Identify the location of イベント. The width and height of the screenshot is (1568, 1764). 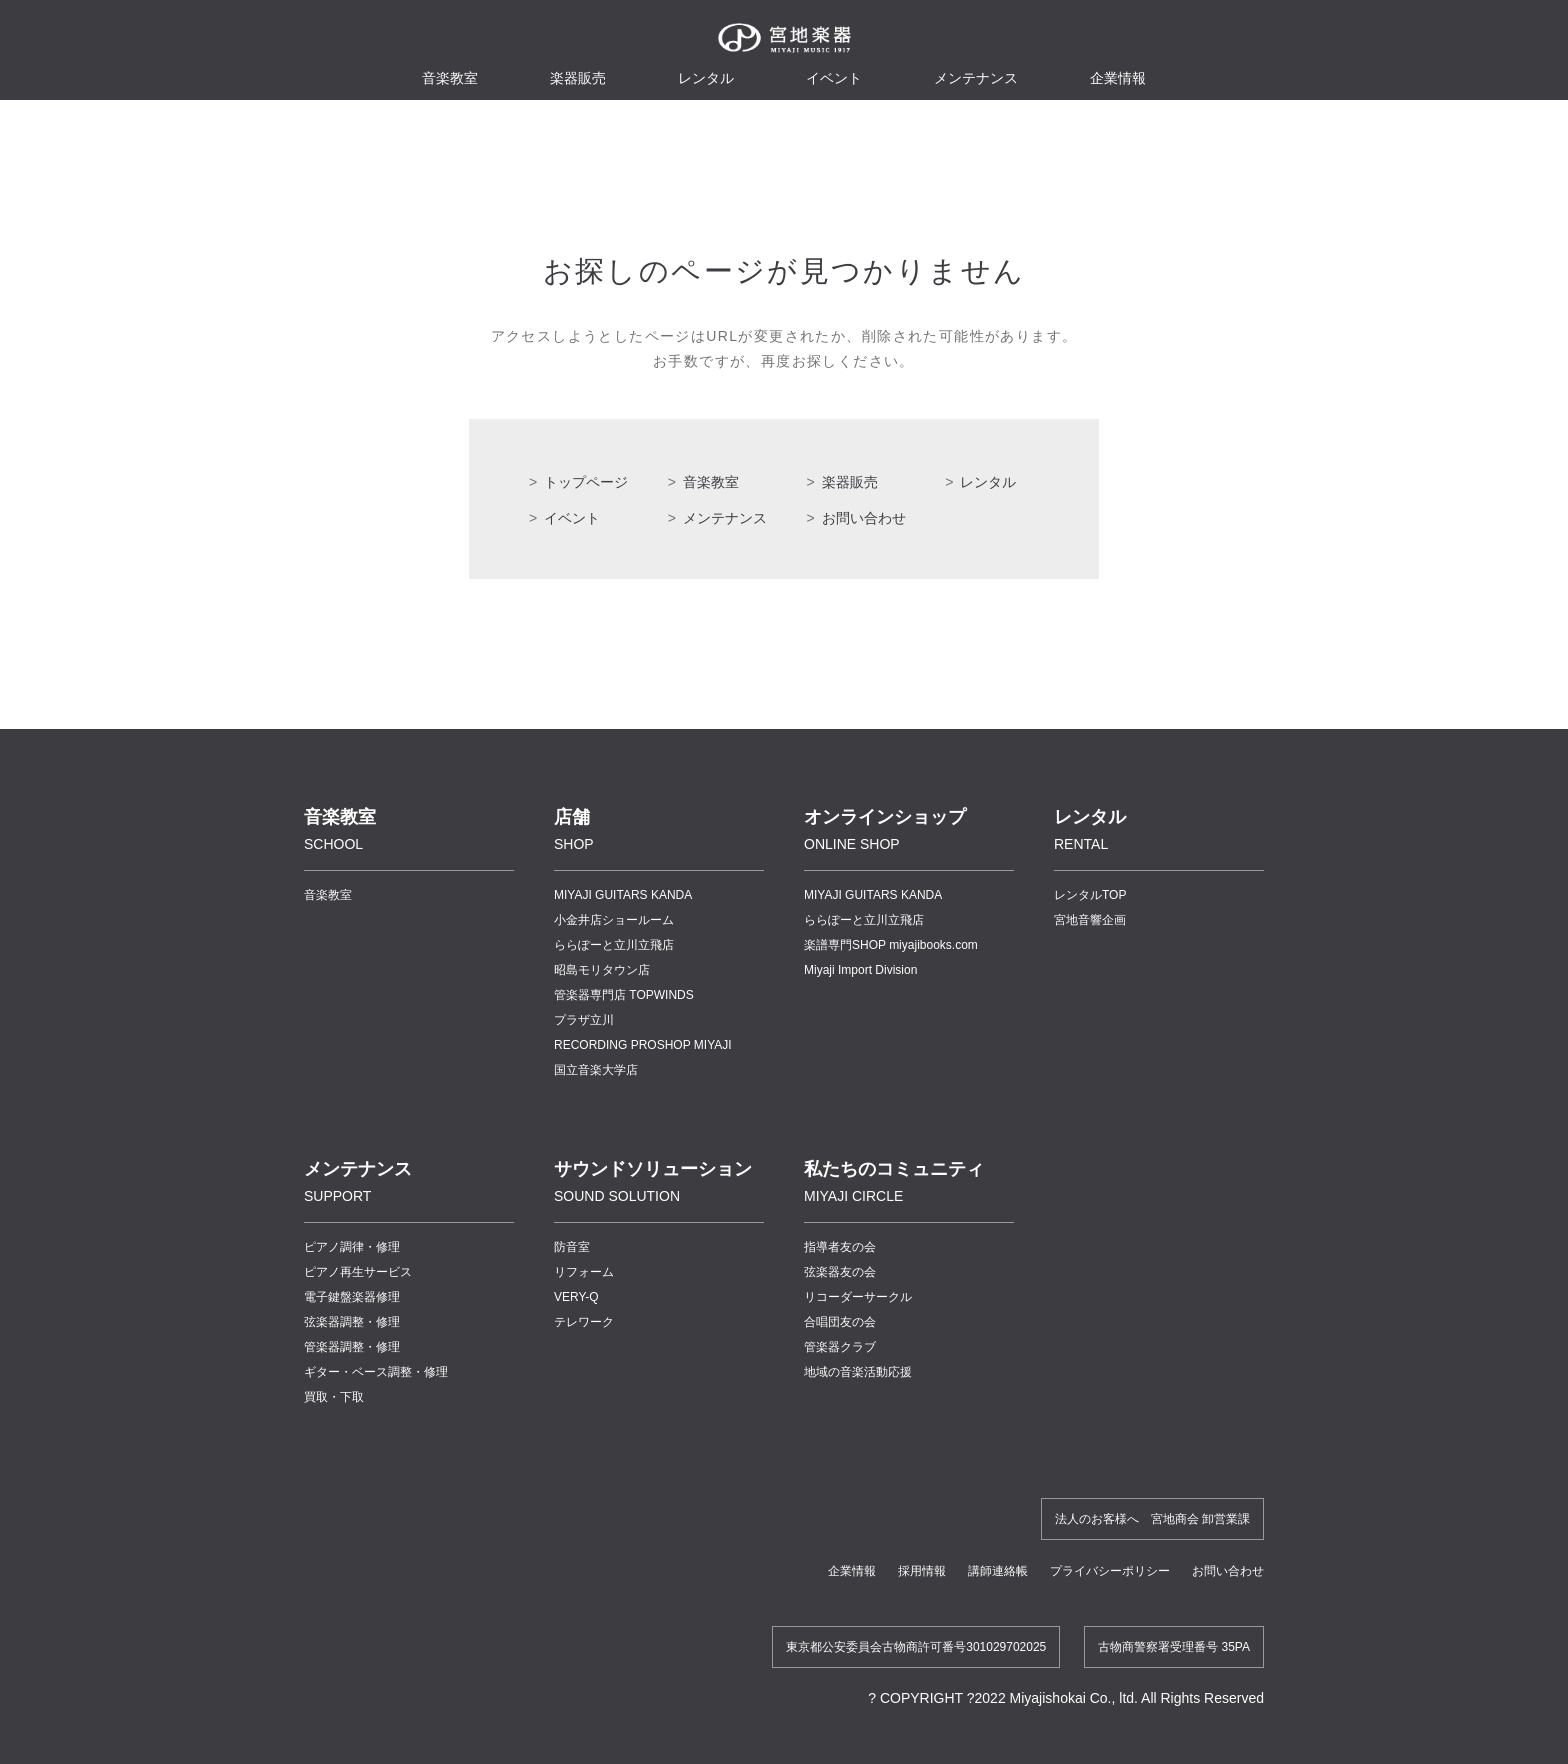
(834, 78).